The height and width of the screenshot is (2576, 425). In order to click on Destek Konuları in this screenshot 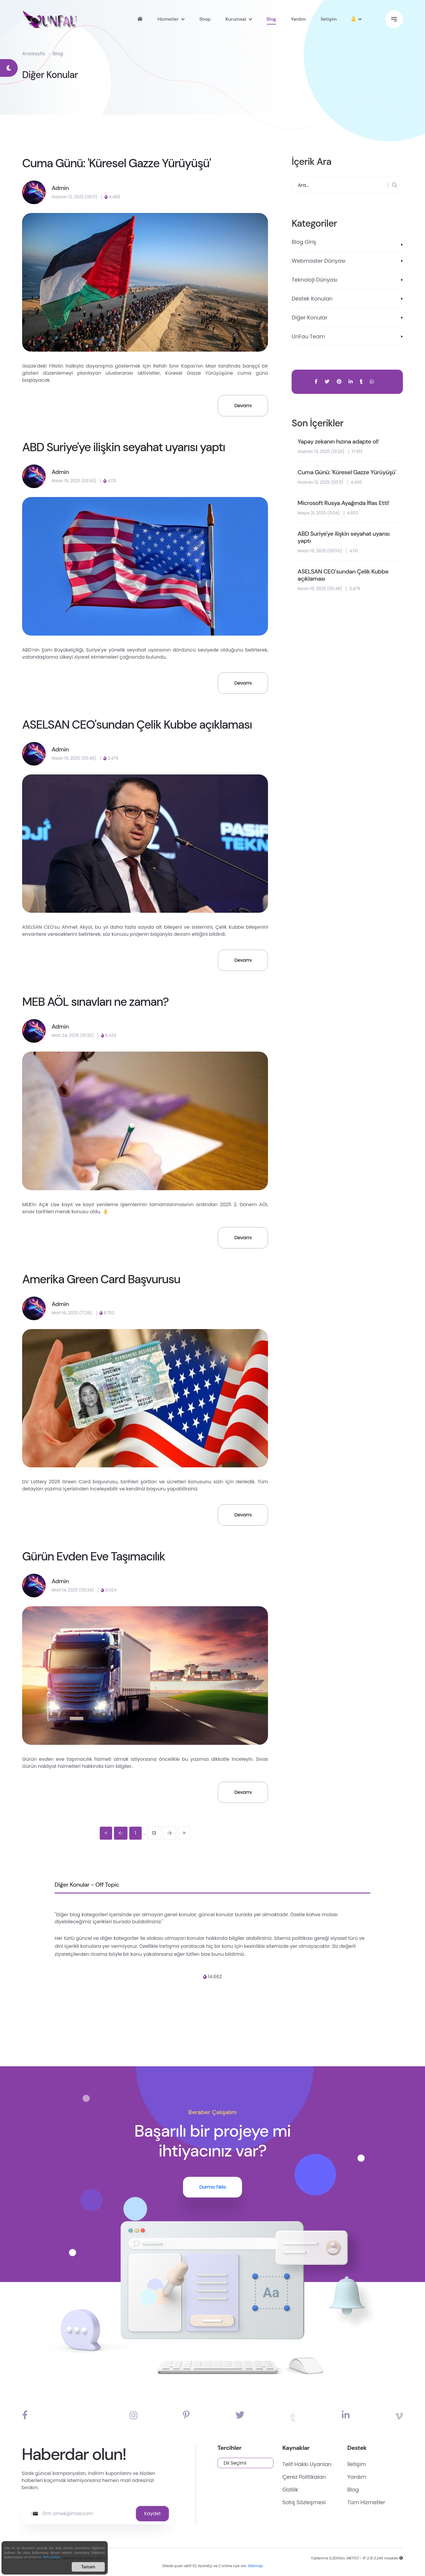, I will do `click(312, 298)`.